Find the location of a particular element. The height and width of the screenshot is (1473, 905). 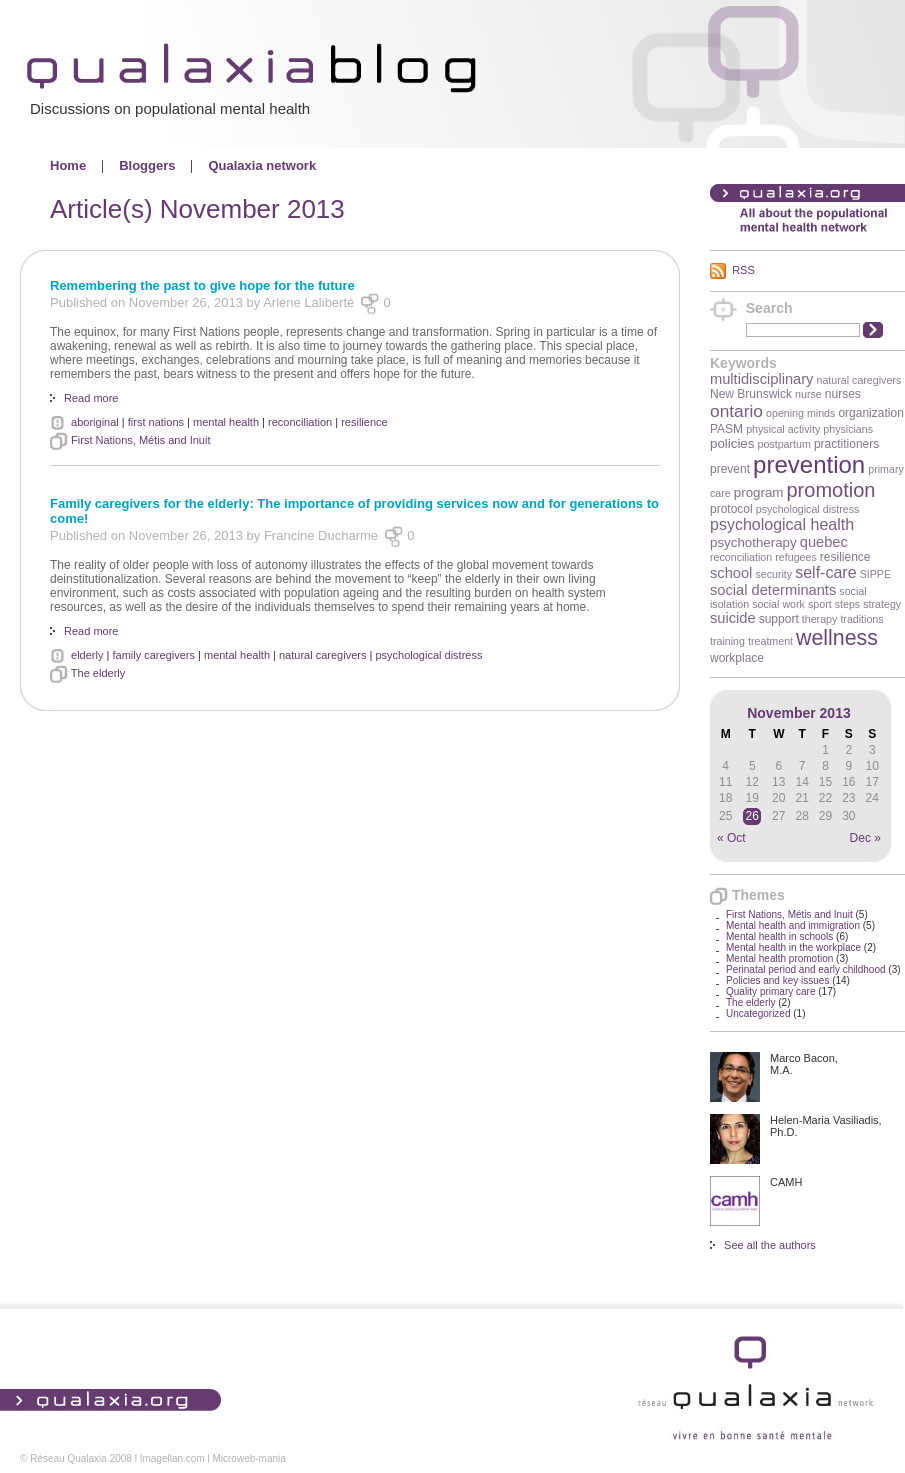

social determinants is located at coordinates (773, 590).